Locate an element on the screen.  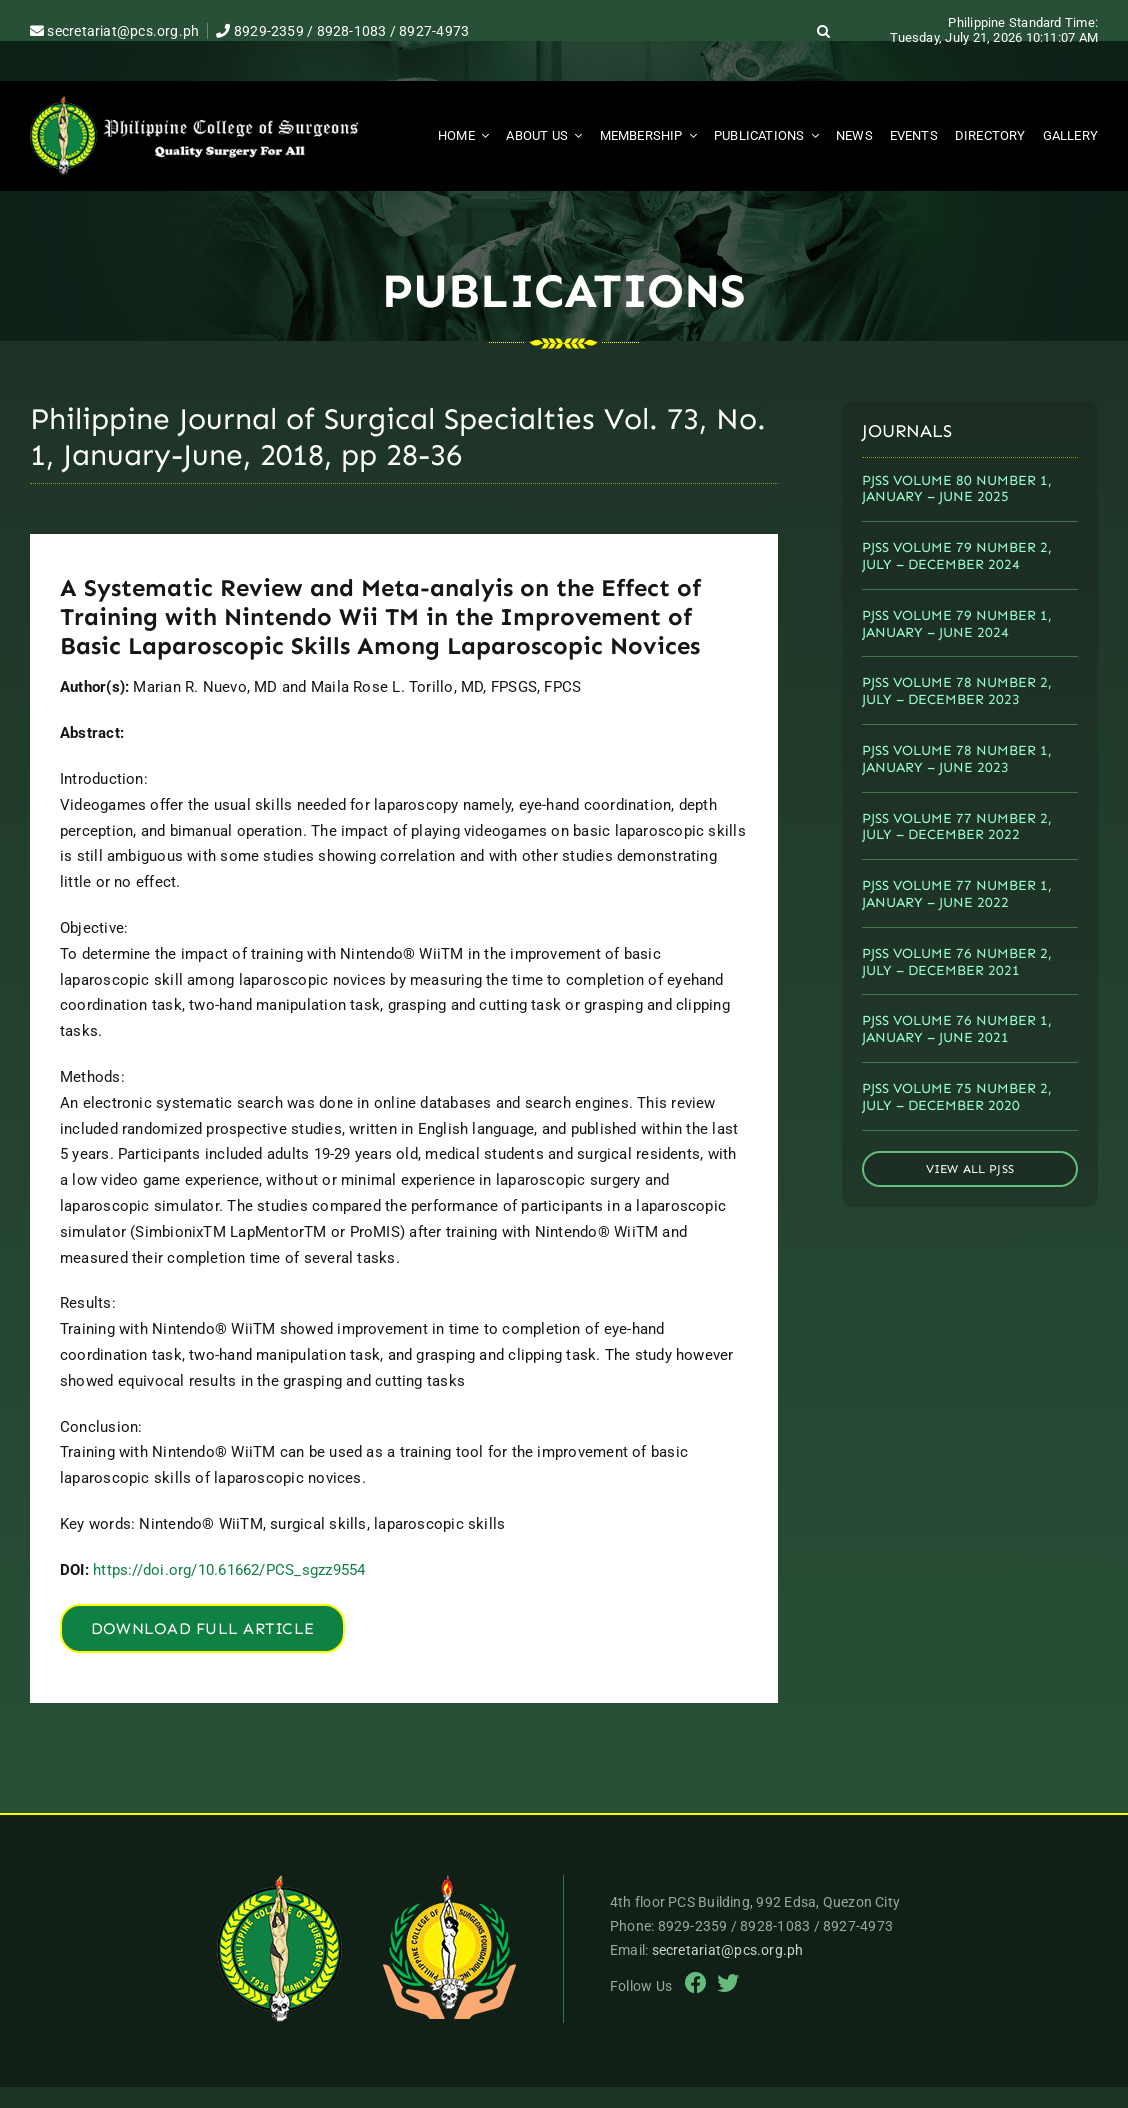
PJSS VOLUME 78 NUMBER 1, JANUARY – JUNE 2023 is located at coordinates (957, 759).